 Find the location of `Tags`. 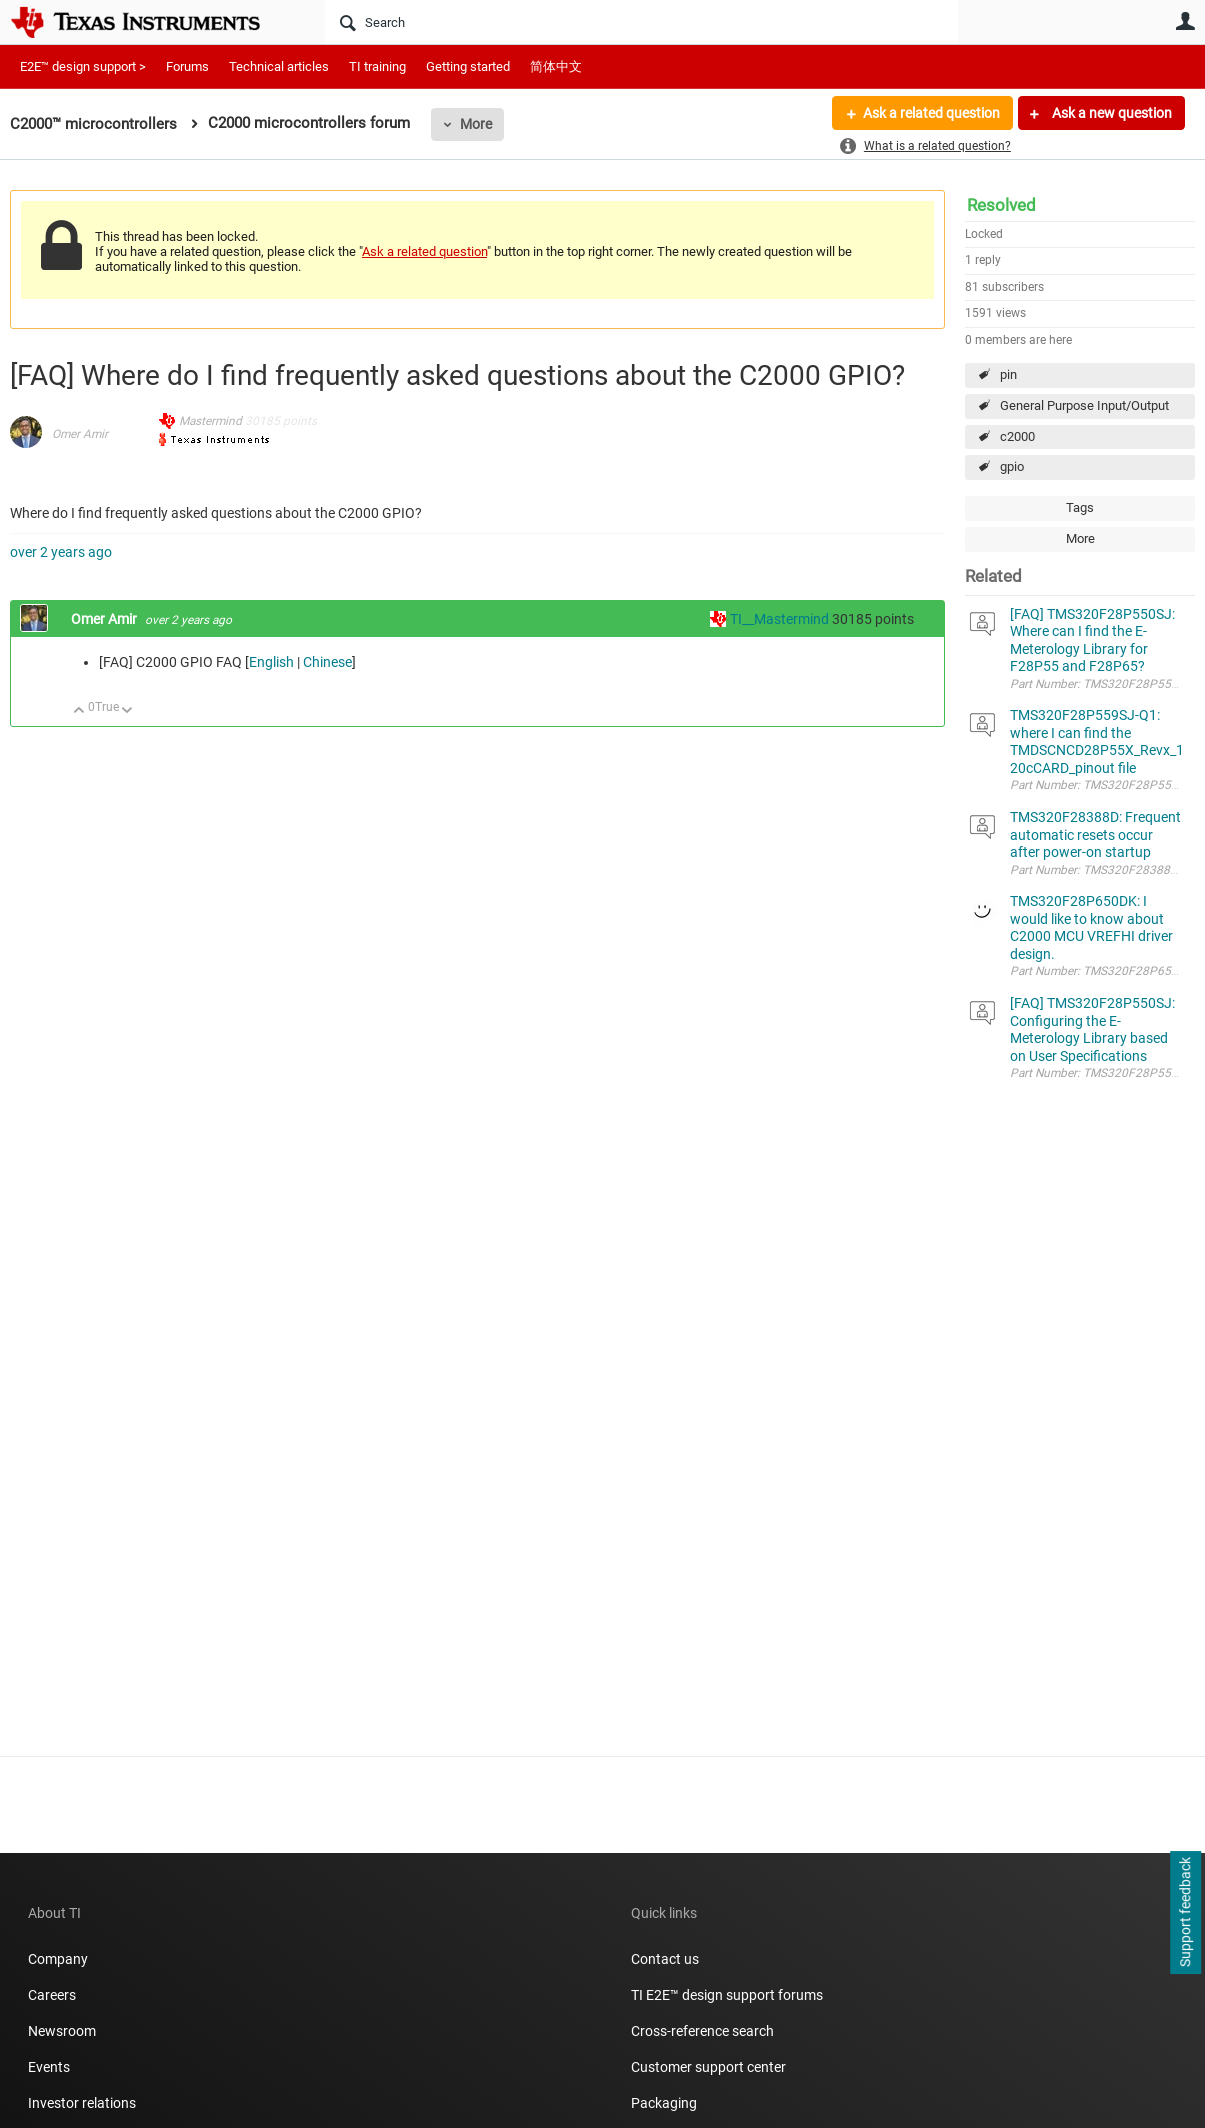

Tags is located at coordinates (1080, 507).